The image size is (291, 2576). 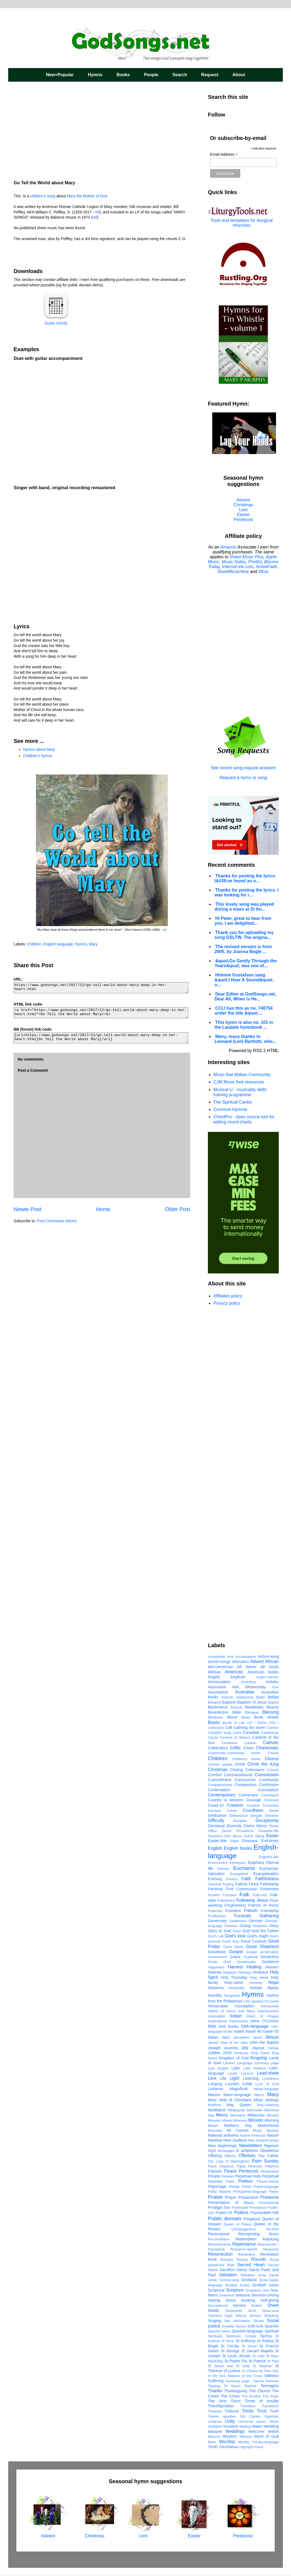 I want to click on Afro-American, so click(x=220, y=1667).